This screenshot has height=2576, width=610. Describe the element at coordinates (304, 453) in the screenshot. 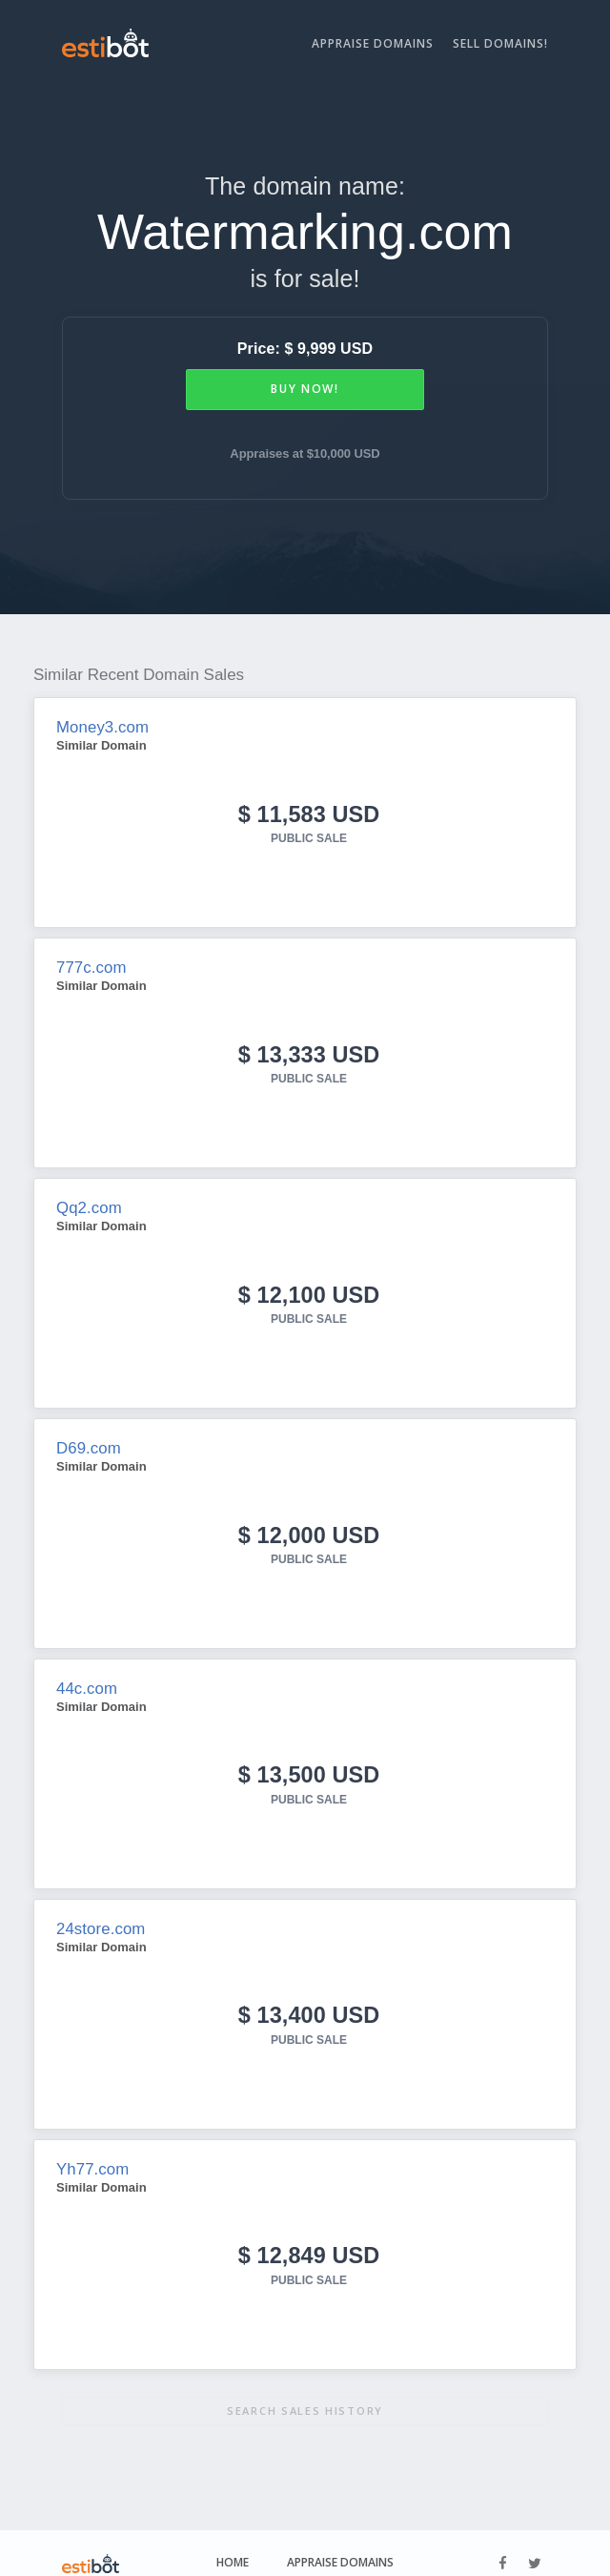

I see `Appraises at $10,000 USD` at that location.